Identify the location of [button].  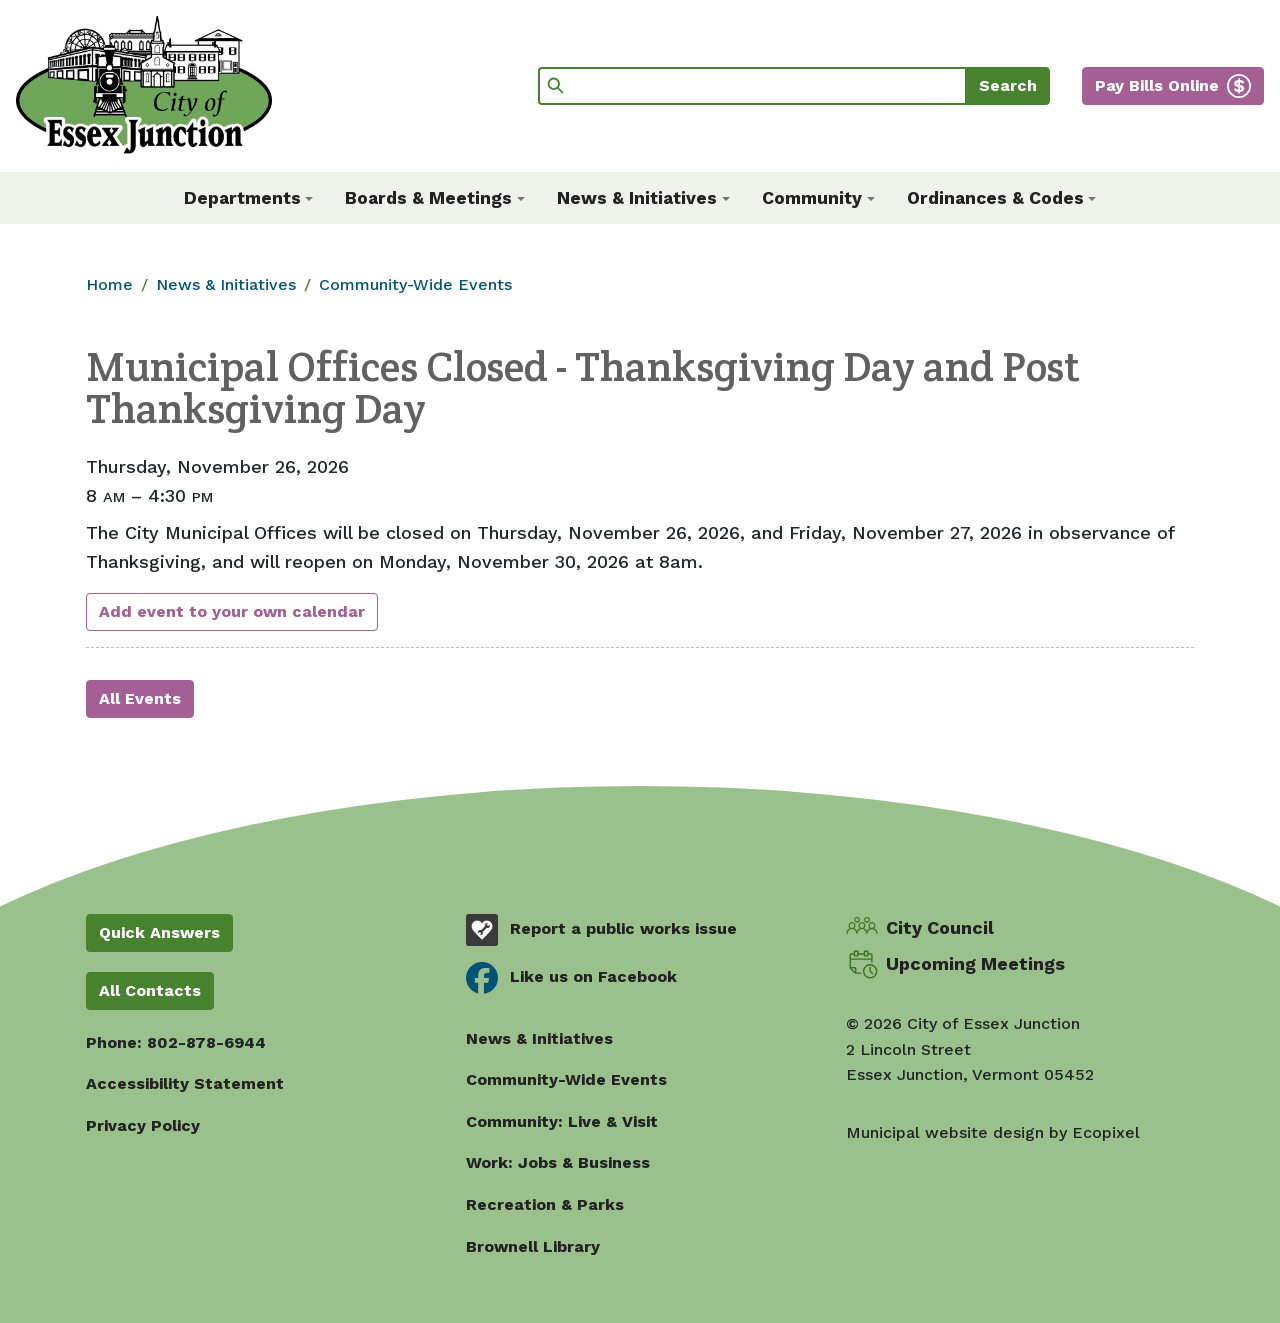
(249, 198).